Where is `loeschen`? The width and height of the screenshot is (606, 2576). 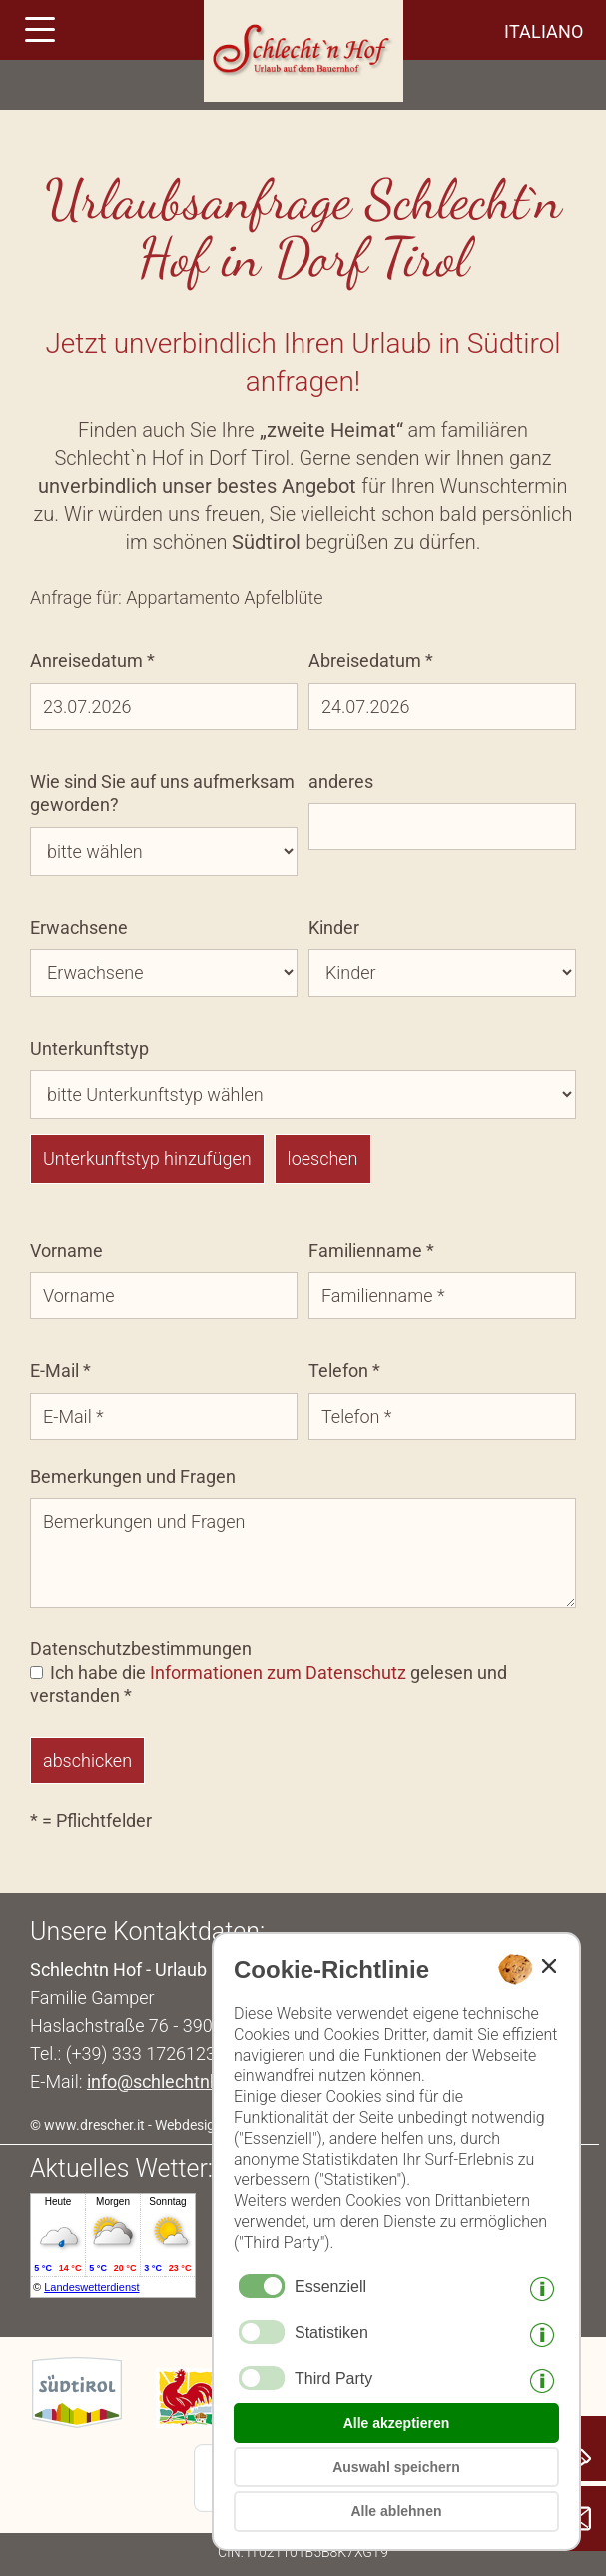
loeschen is located at coordinates (323, 1158).